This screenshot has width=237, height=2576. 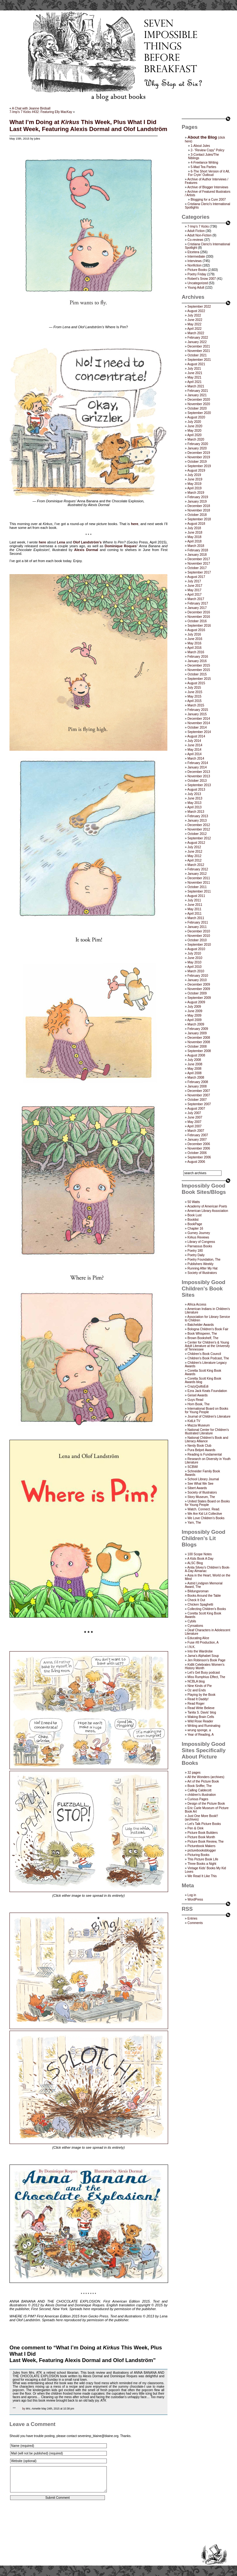 I want to click on 50 Watts, so click(x=193, y=1202).